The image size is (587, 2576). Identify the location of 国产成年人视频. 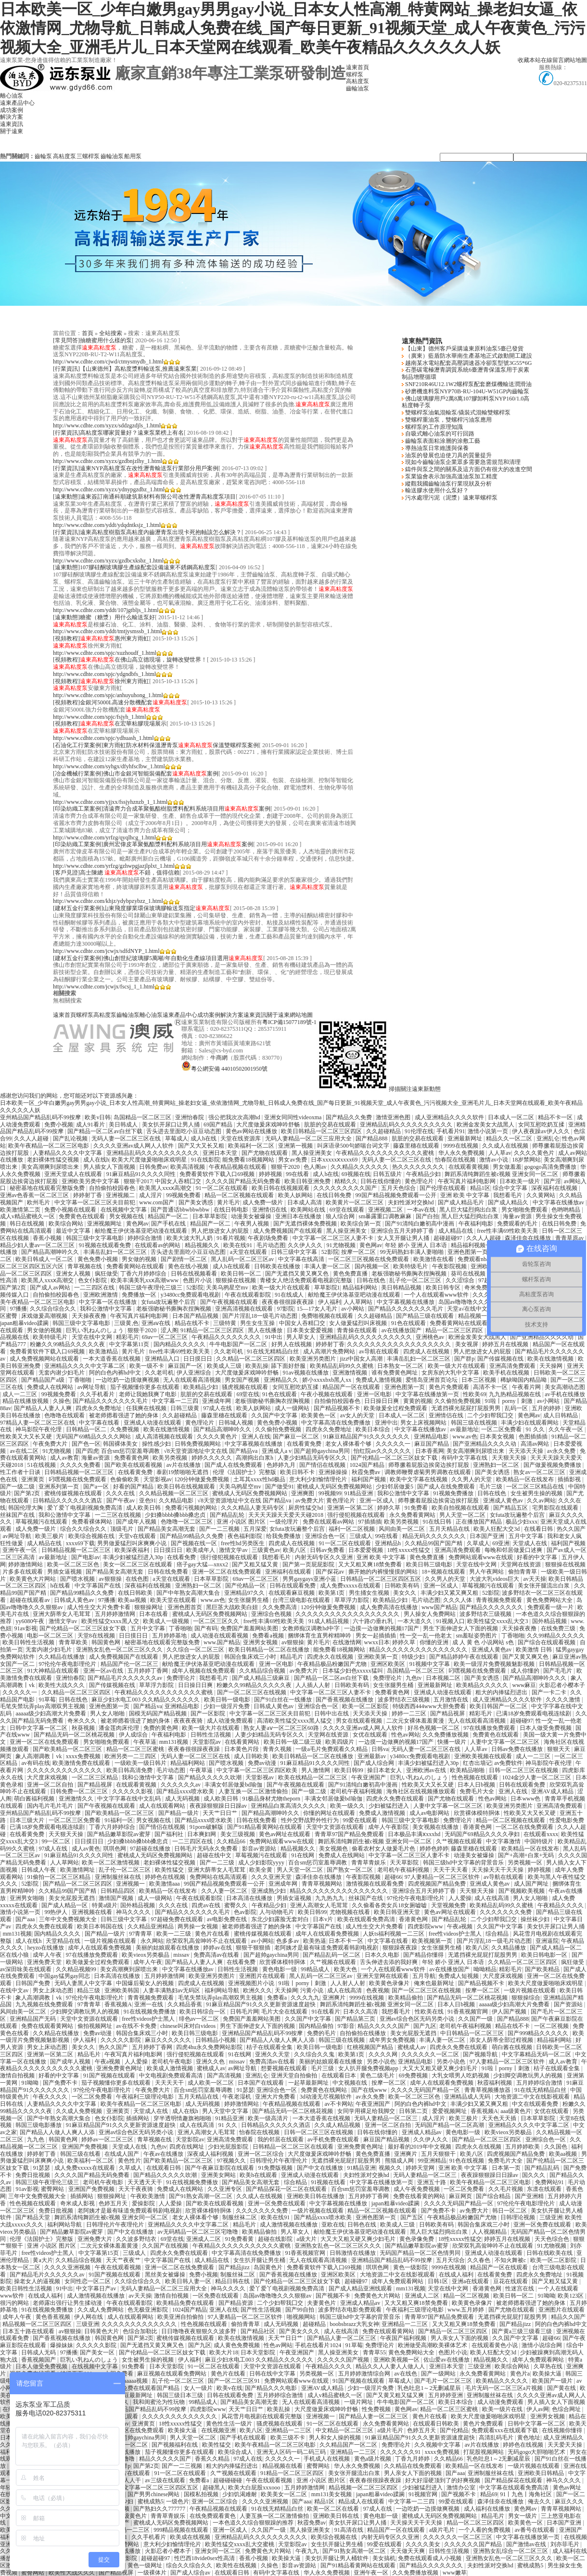
(137, 1521).